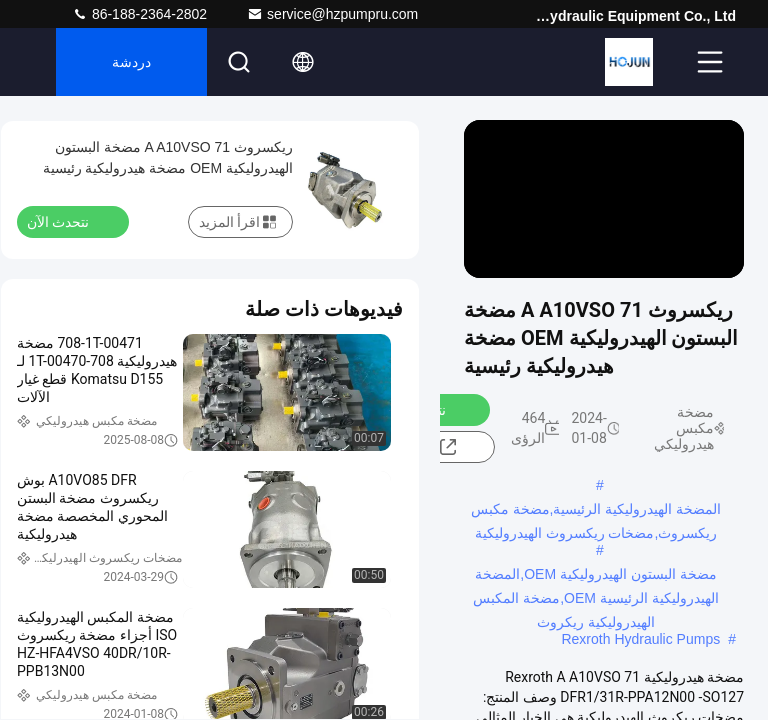 This screenshot has width=768, height=720. Describe the element at coordinates (139, 14) in the screenshot. I see `86-188-2364-2802` at that location.